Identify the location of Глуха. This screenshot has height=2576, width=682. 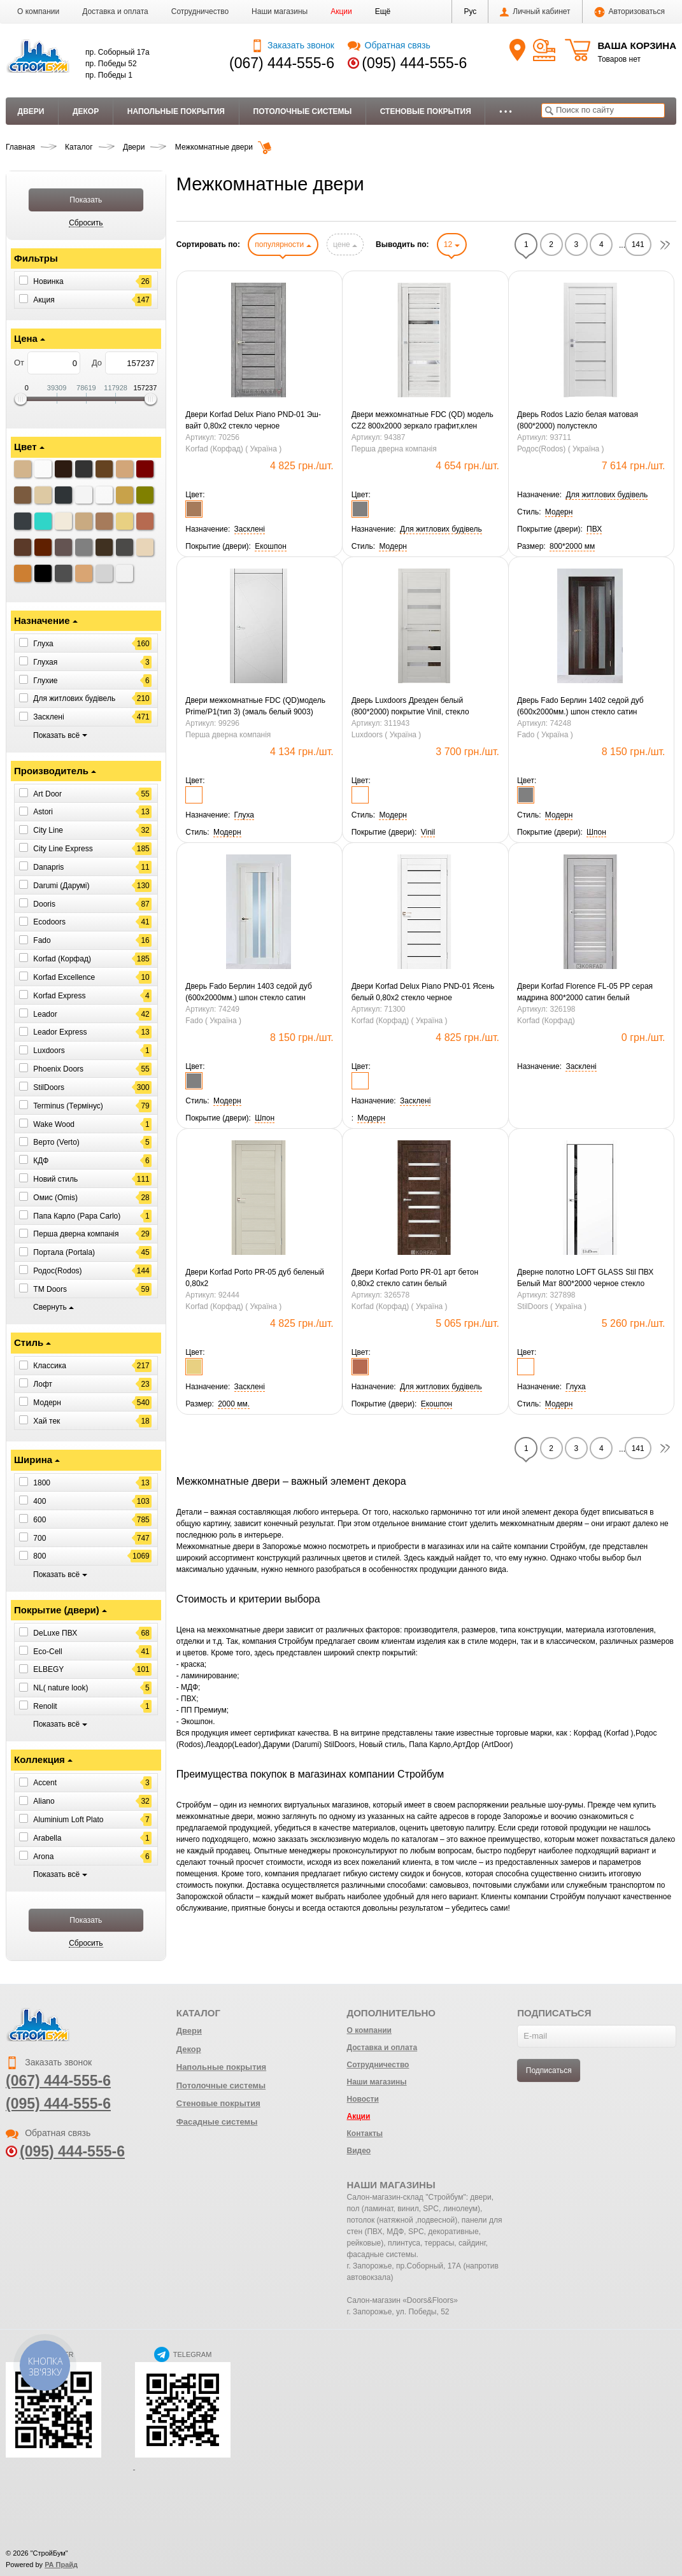
(43, 643).